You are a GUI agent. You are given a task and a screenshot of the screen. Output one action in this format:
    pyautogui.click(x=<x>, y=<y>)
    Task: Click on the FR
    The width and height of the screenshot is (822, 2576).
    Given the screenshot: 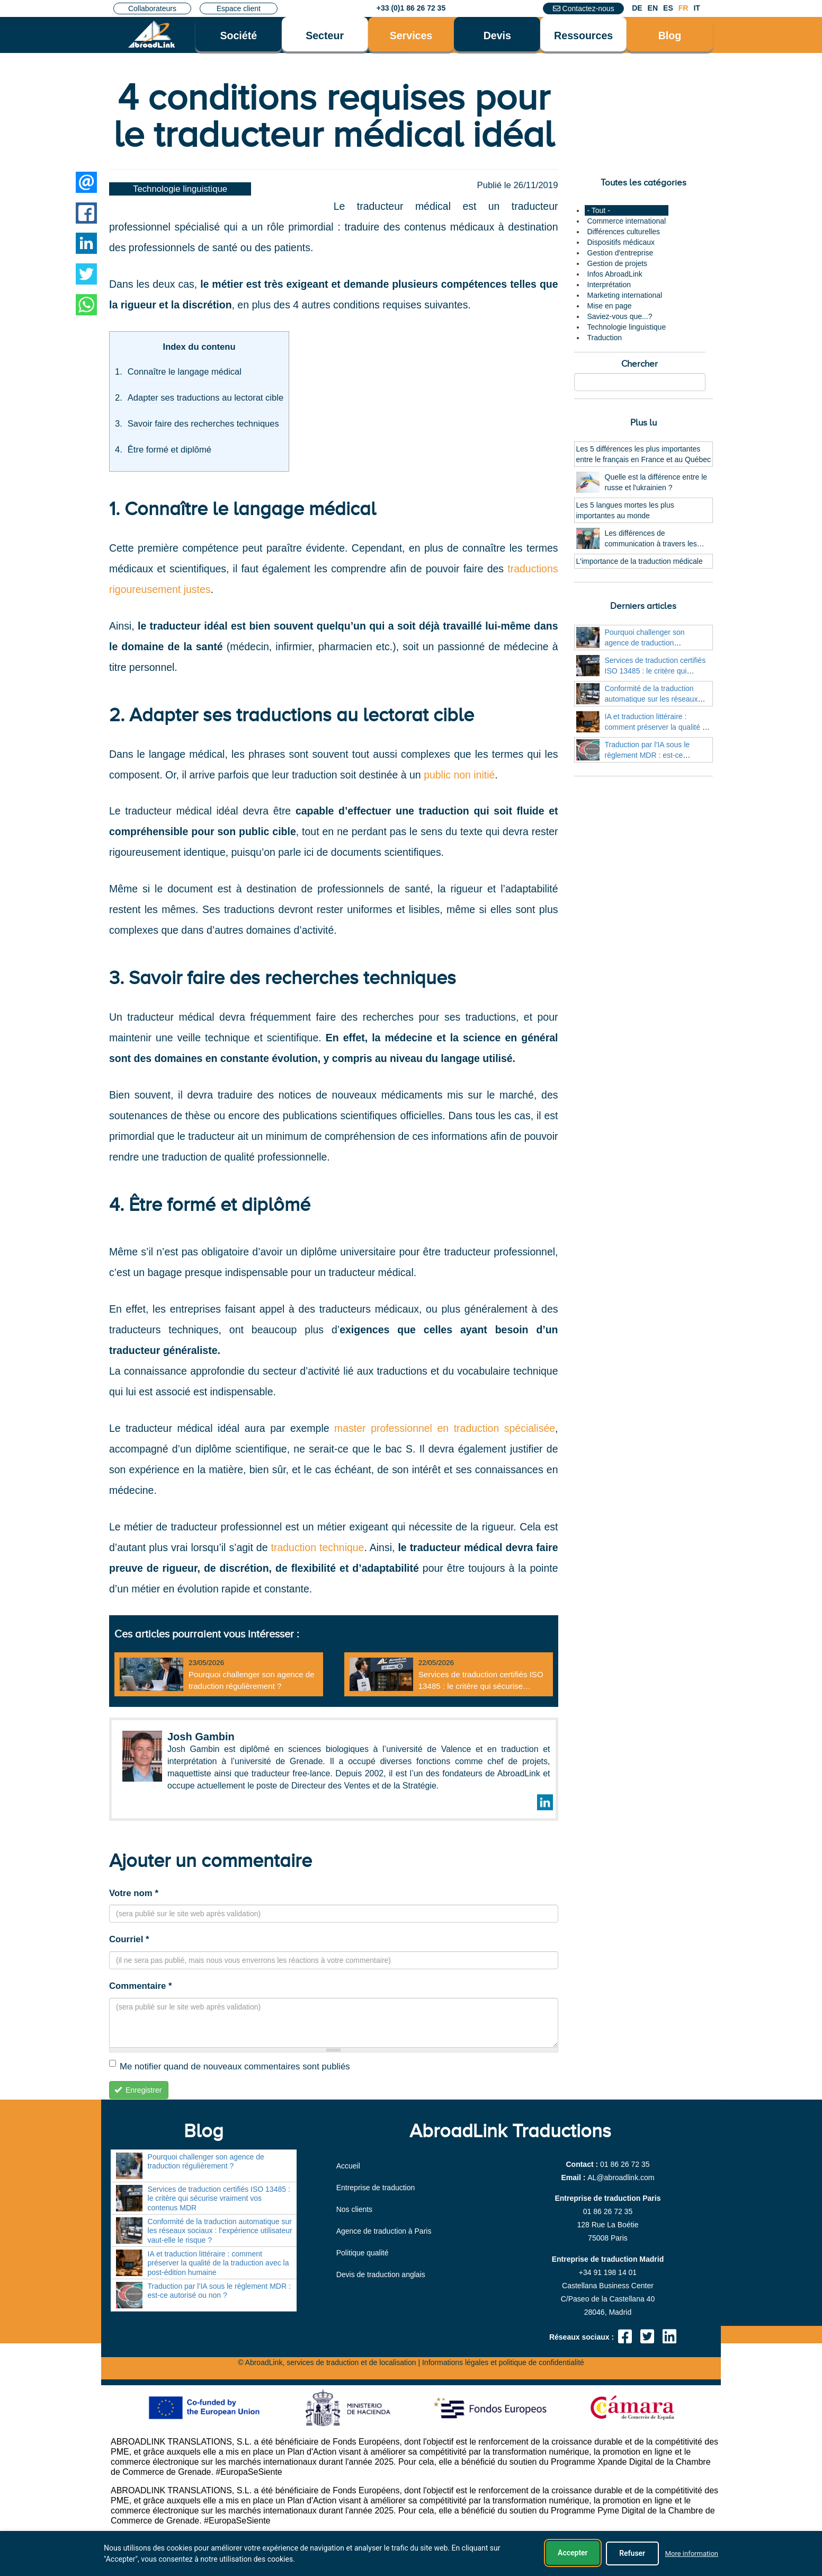 What is the action you would take?
    pyautogui.click(x=683, y=8)
    